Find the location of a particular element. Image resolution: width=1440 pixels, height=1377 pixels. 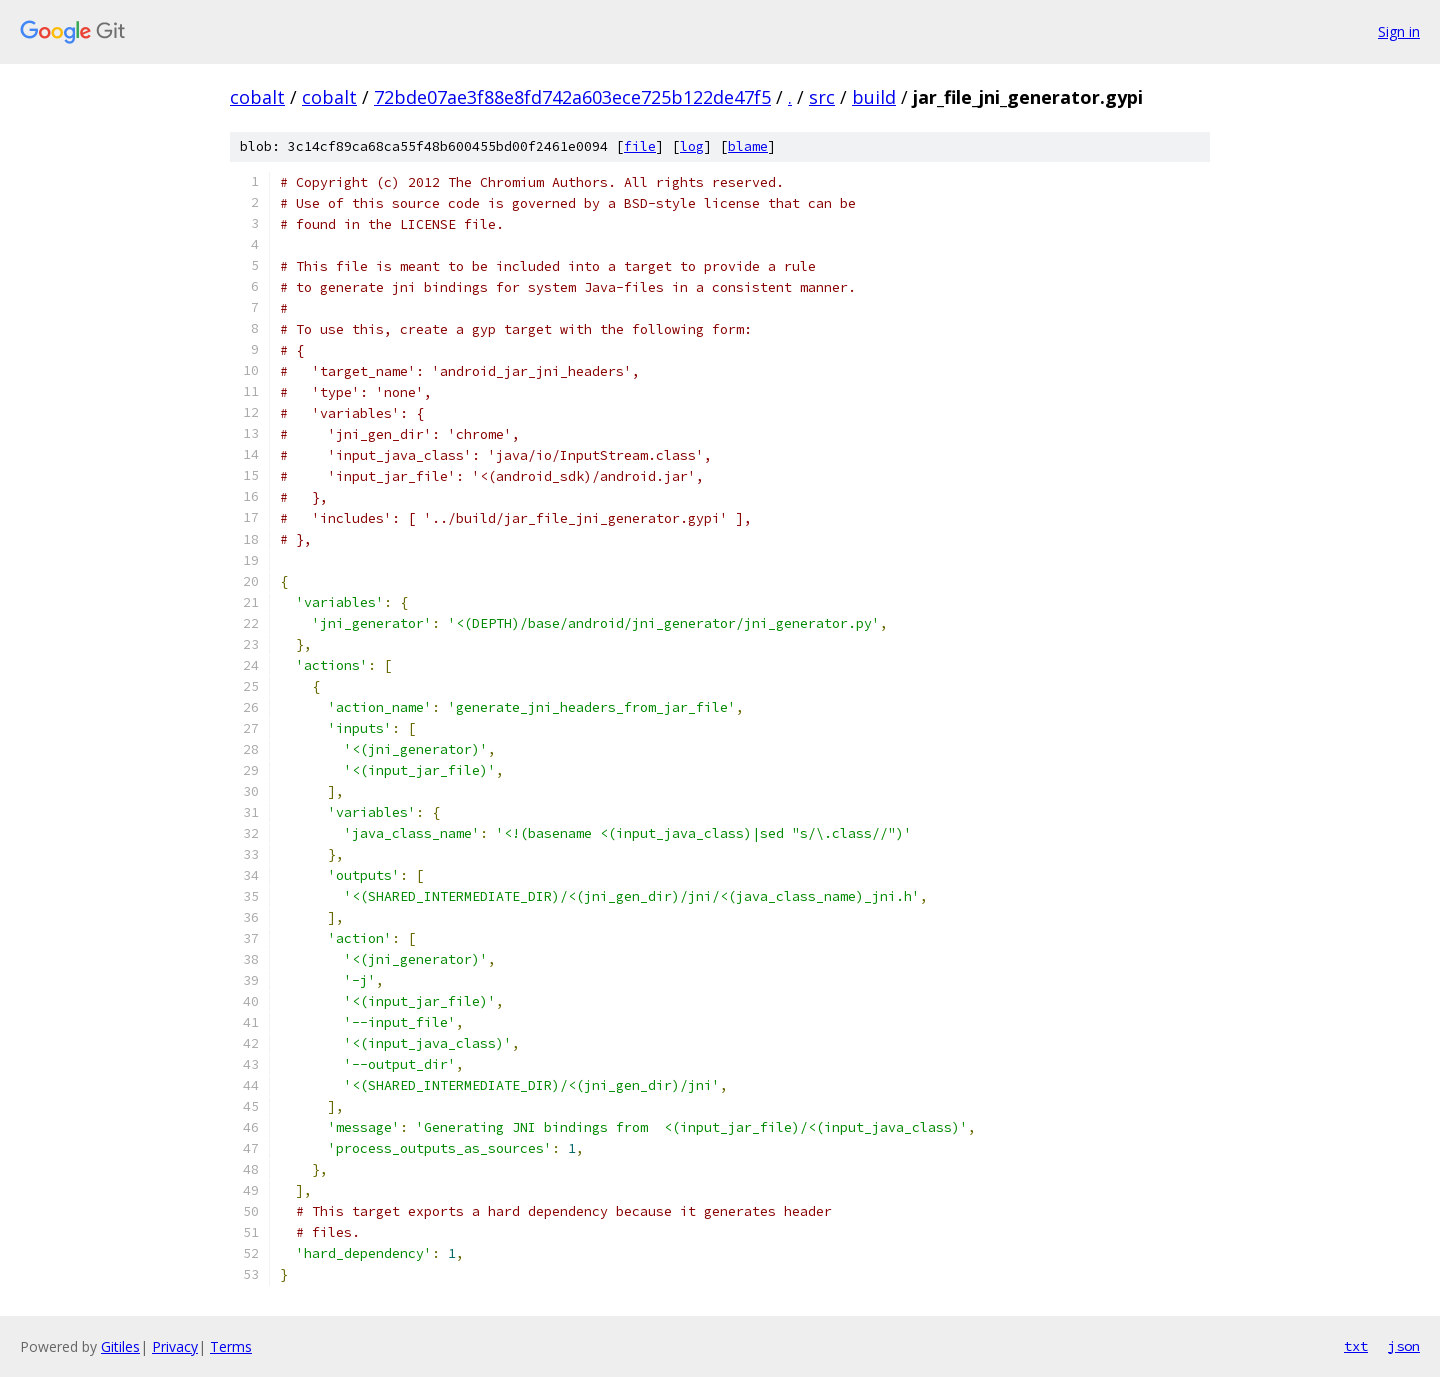

blame is located at coordinates (748, 146).